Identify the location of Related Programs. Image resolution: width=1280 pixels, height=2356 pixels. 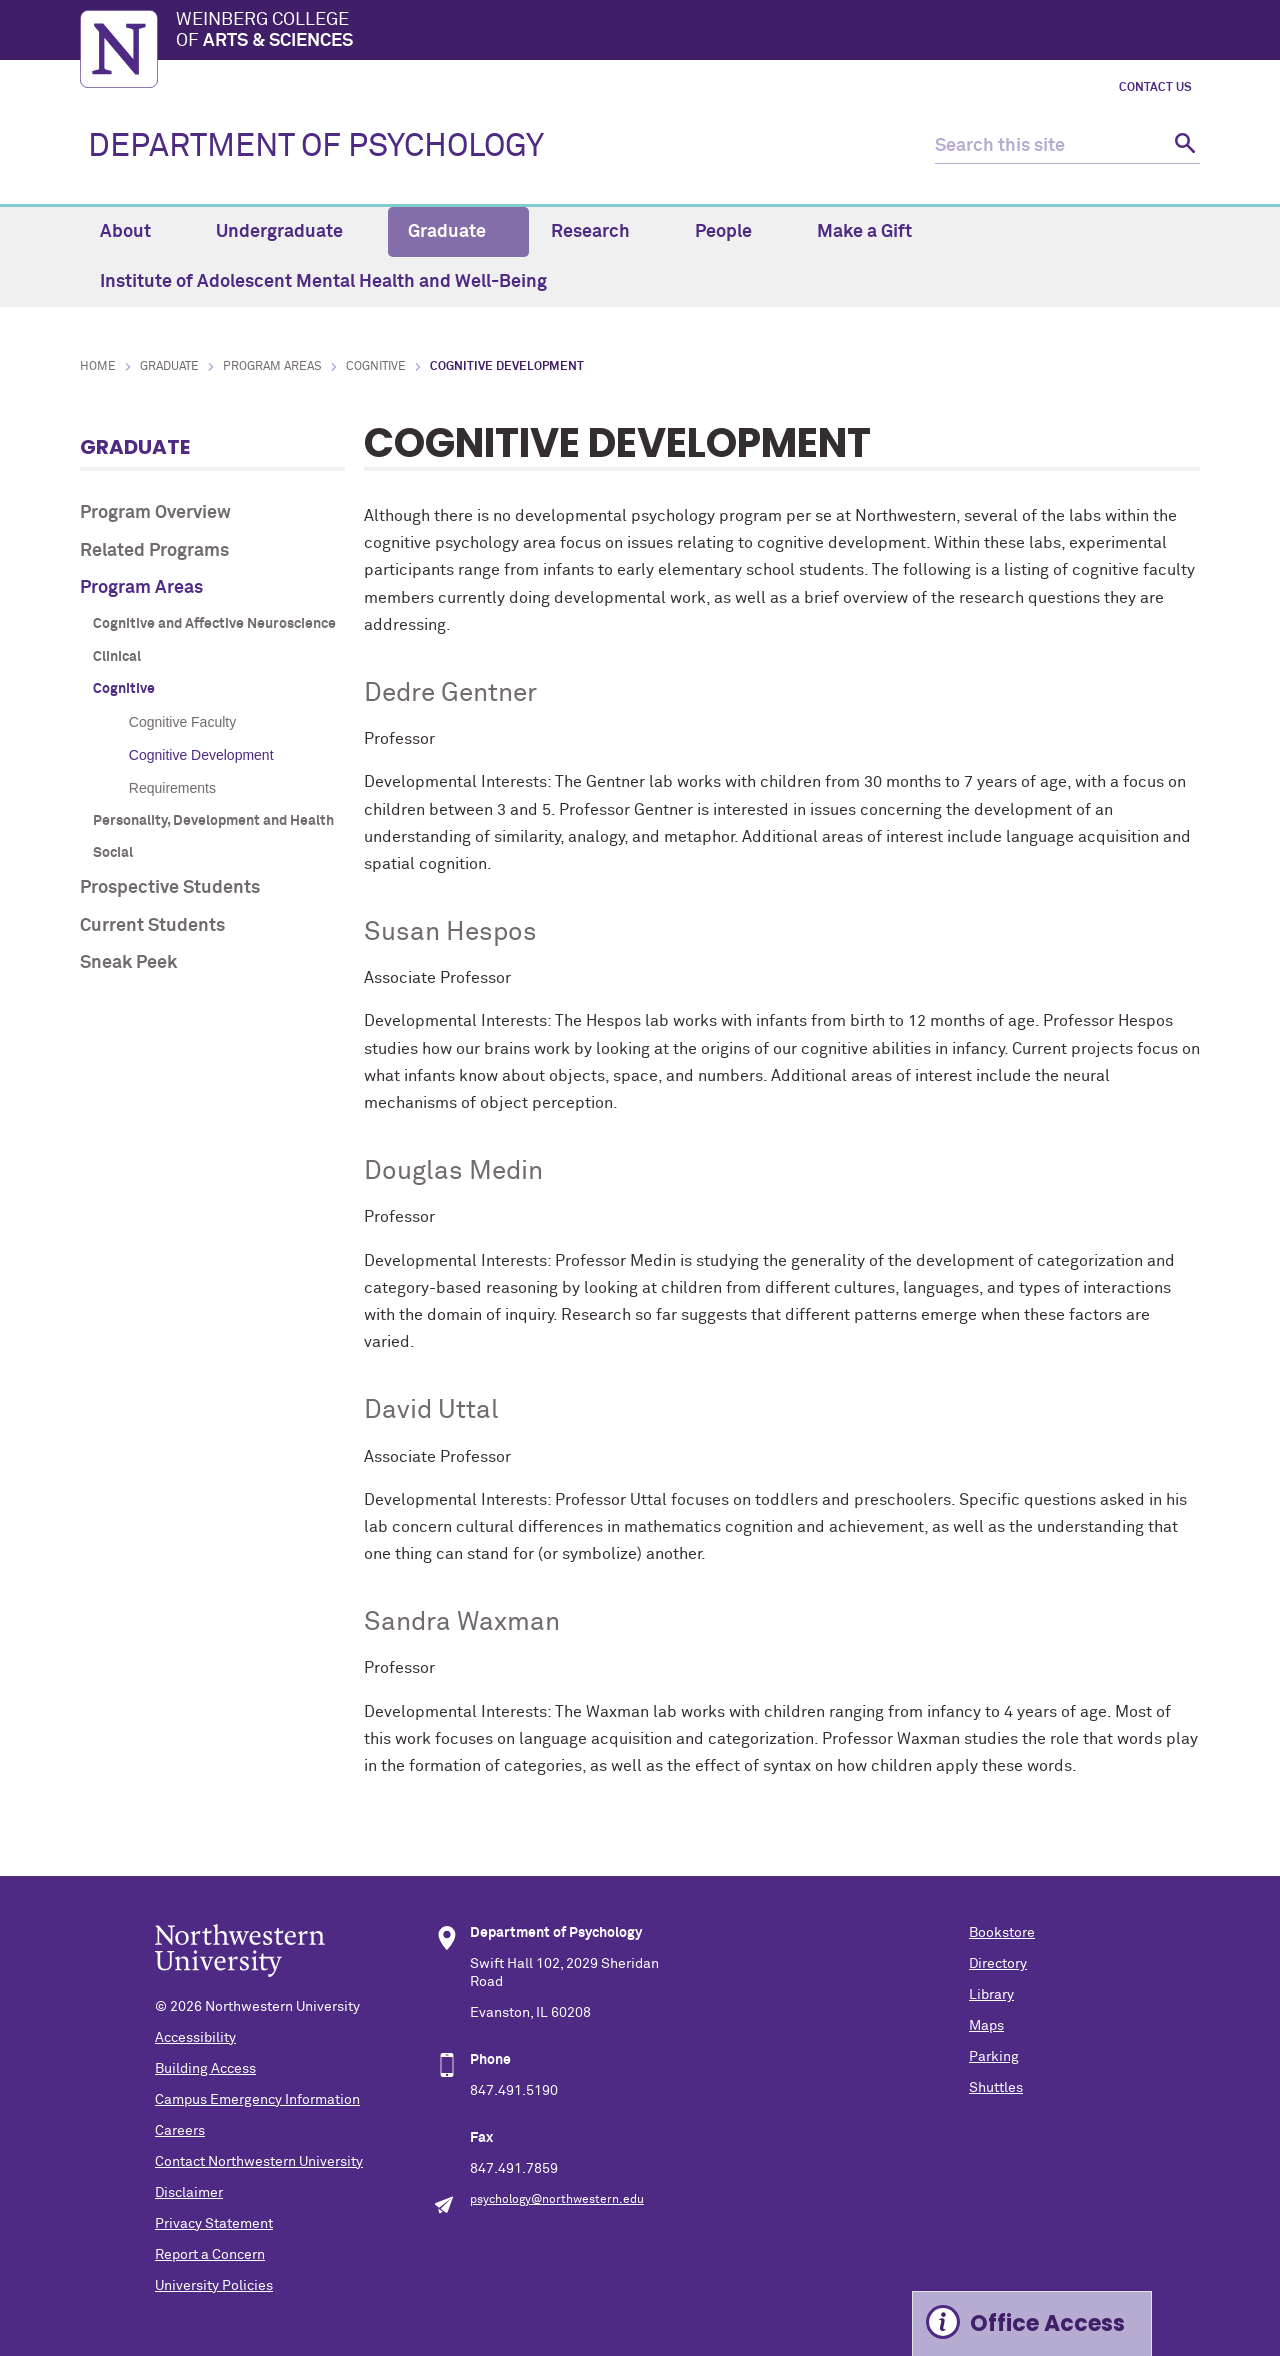
(154, 551).